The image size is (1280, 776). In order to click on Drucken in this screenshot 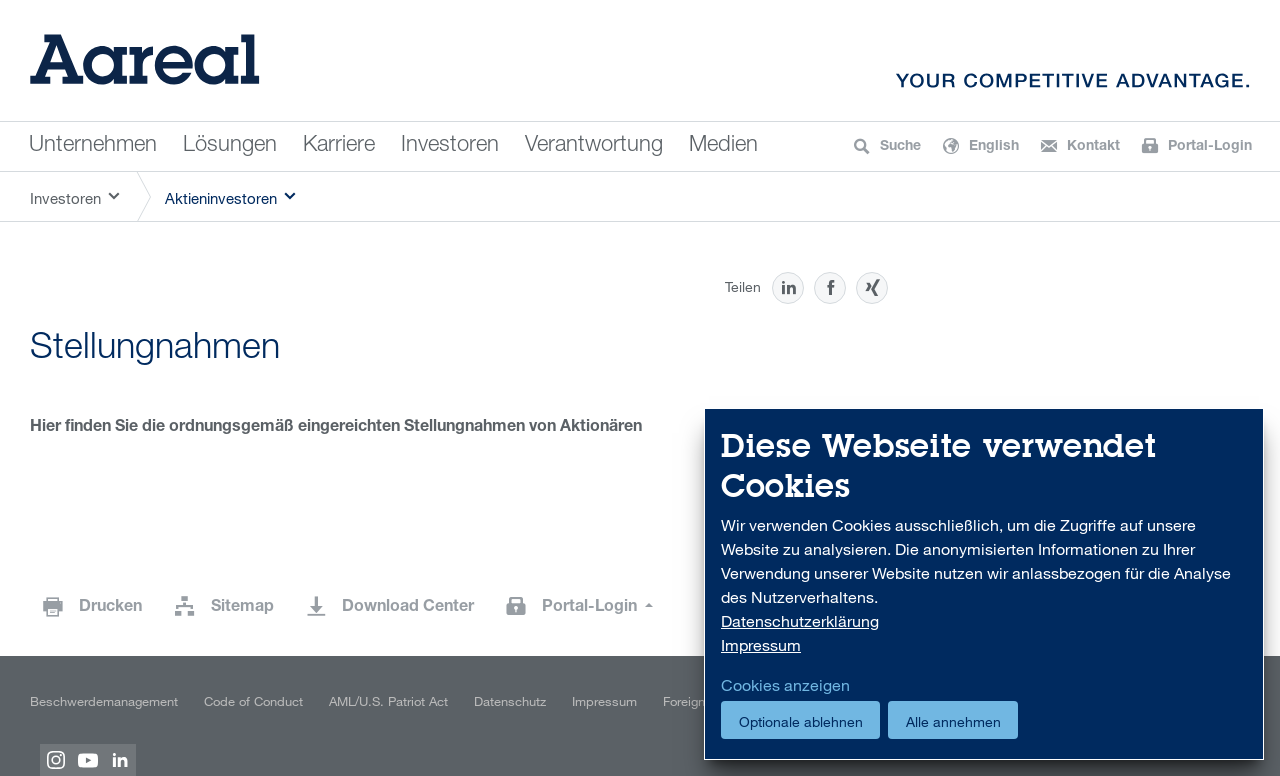, I will do `click(110, 608)`.